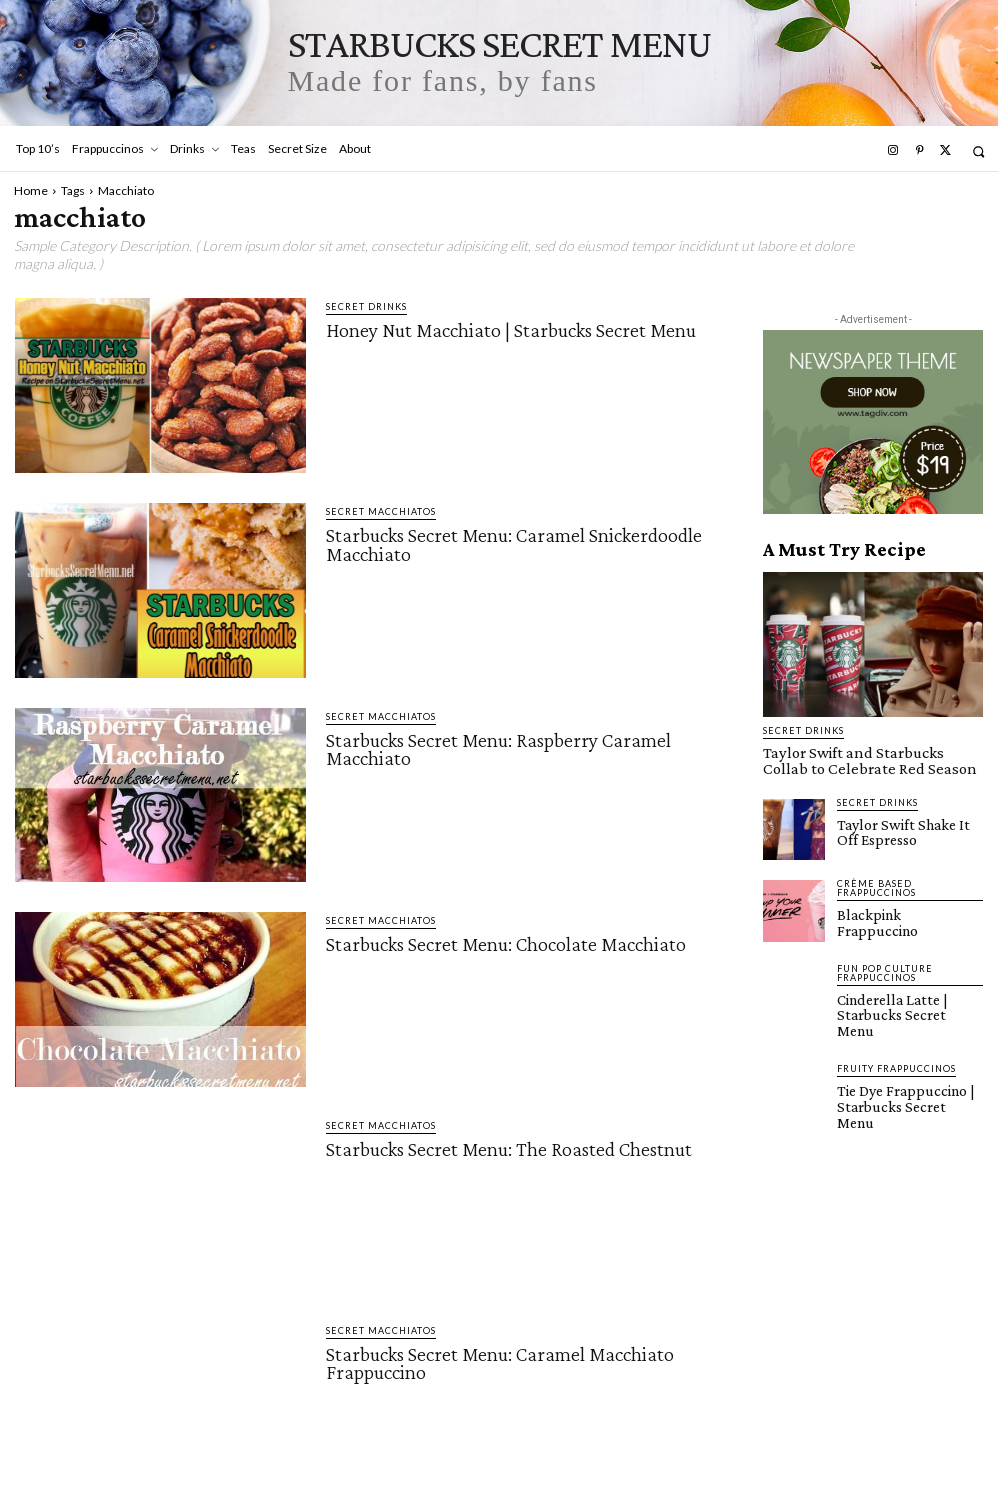 The image size is (998, 1497). Describe the element at coordinates (366, 306) in the screenshot. I see `Secret Drinks` at that location.